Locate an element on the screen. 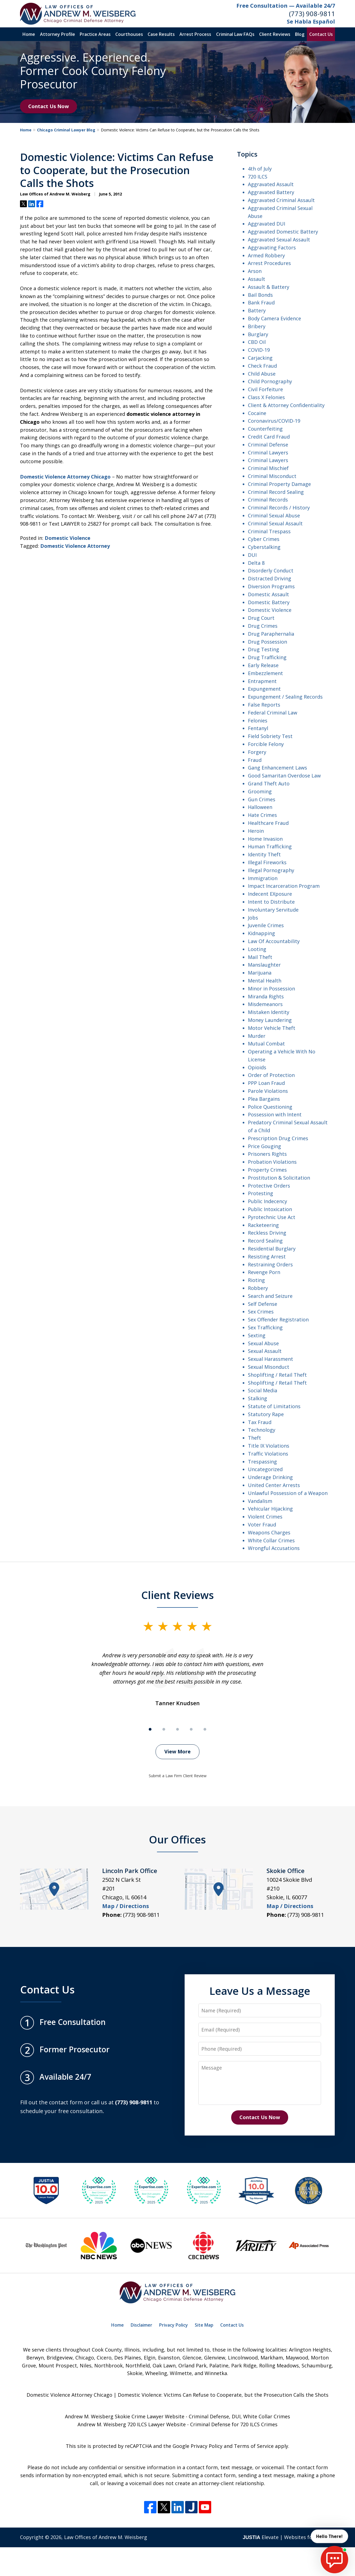 The height and width of the screenshot is (2576, 355). Statute of Limitations is located at coordinates (274, 1406).